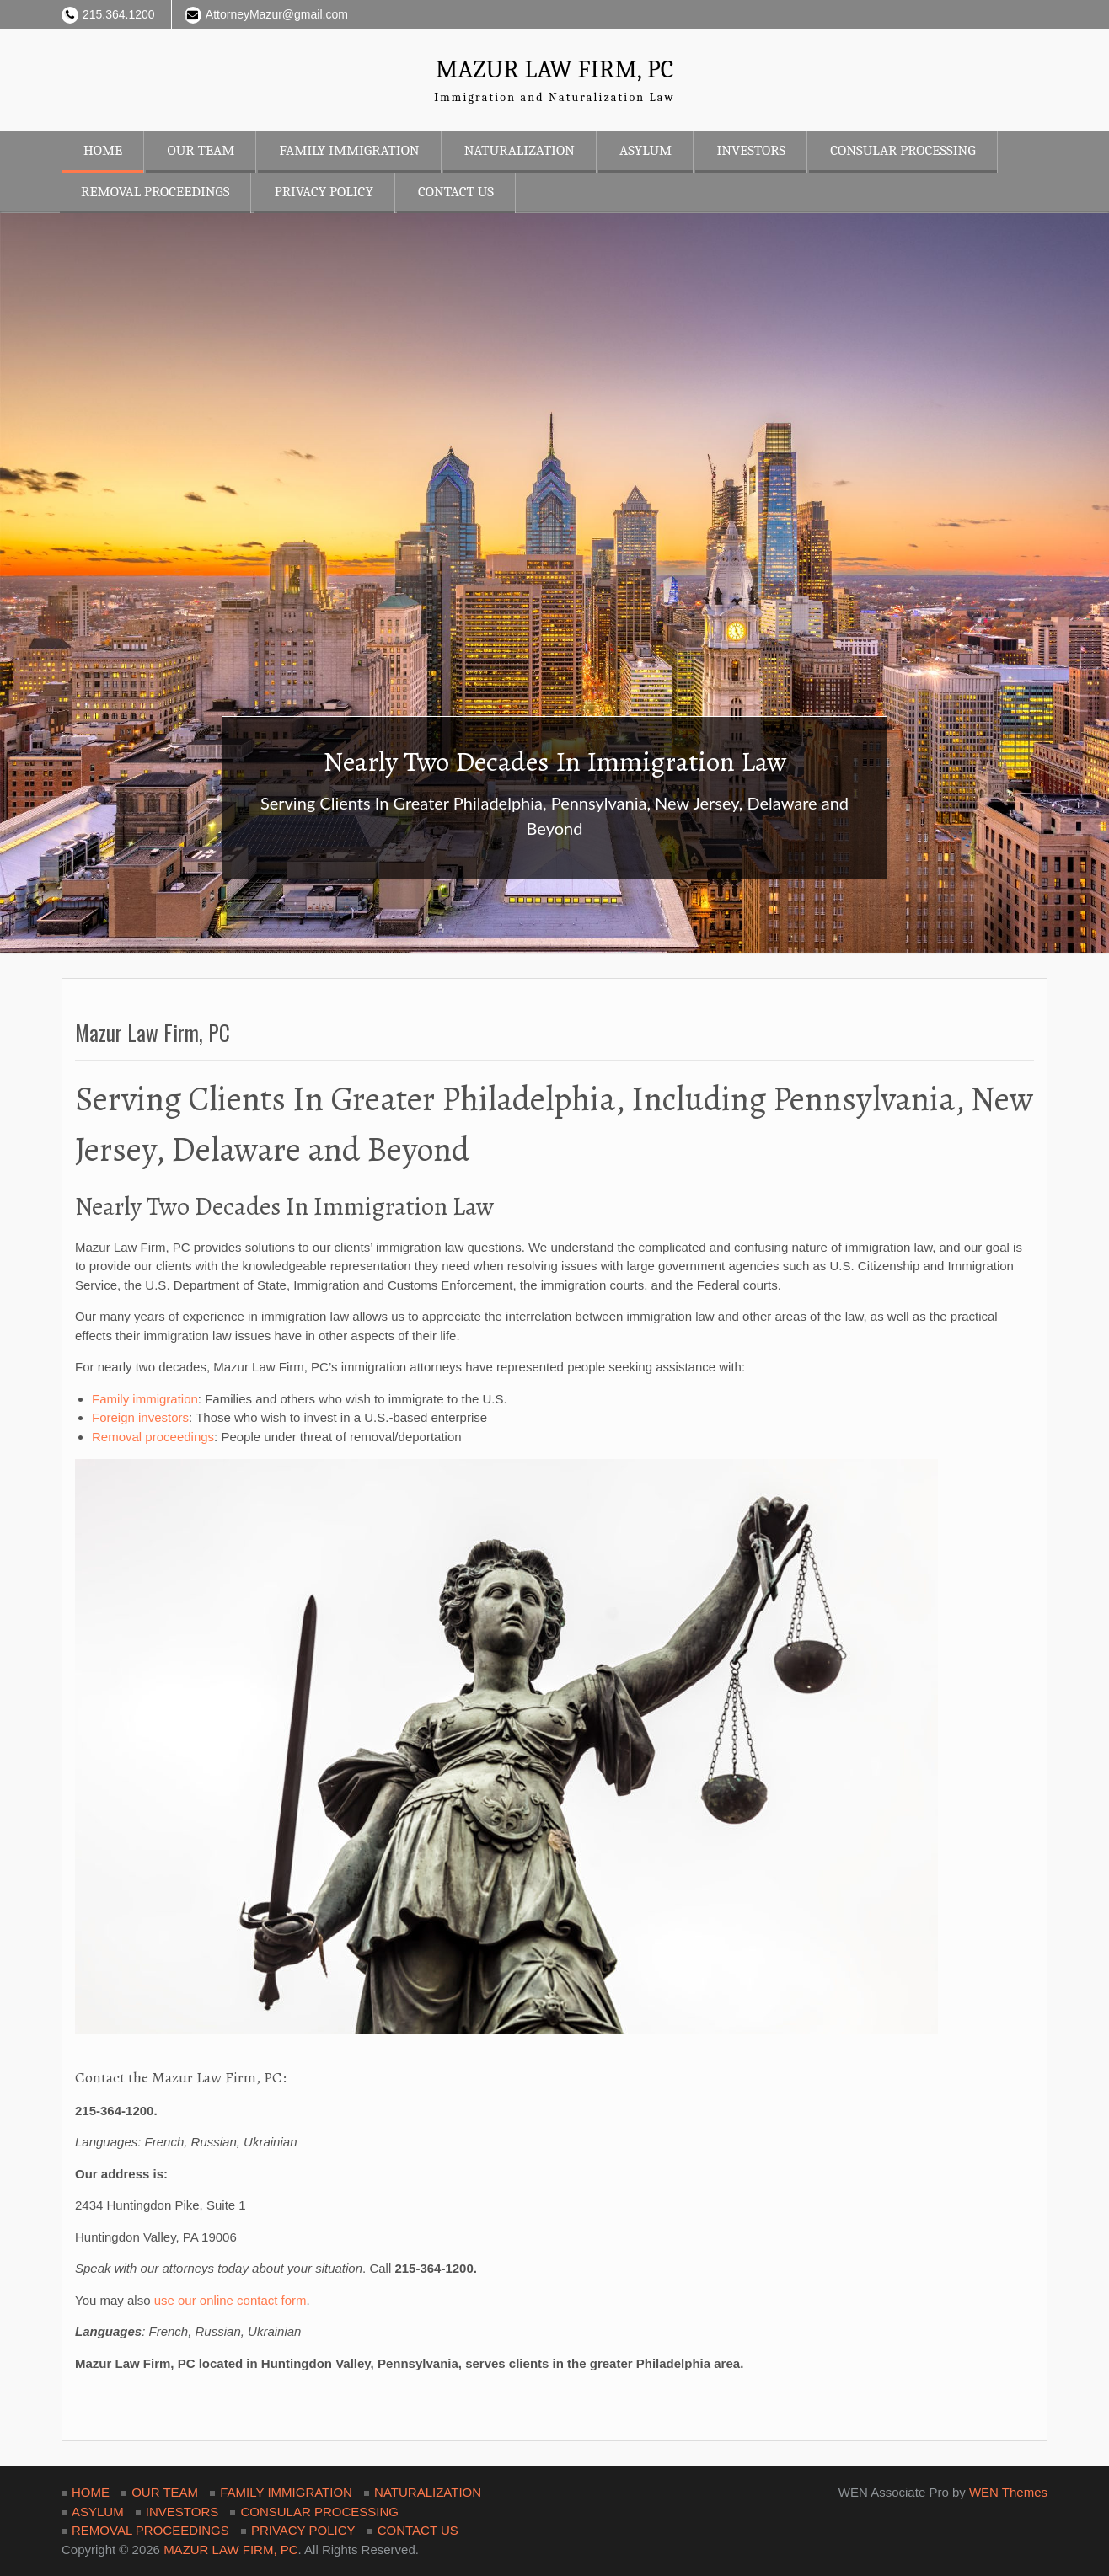 The image size is (1109, 2576). What do you see at coordinates (324, 192) in the screenshot?
I see `PRIVACY POLICY` at bounding box center [324, 192].